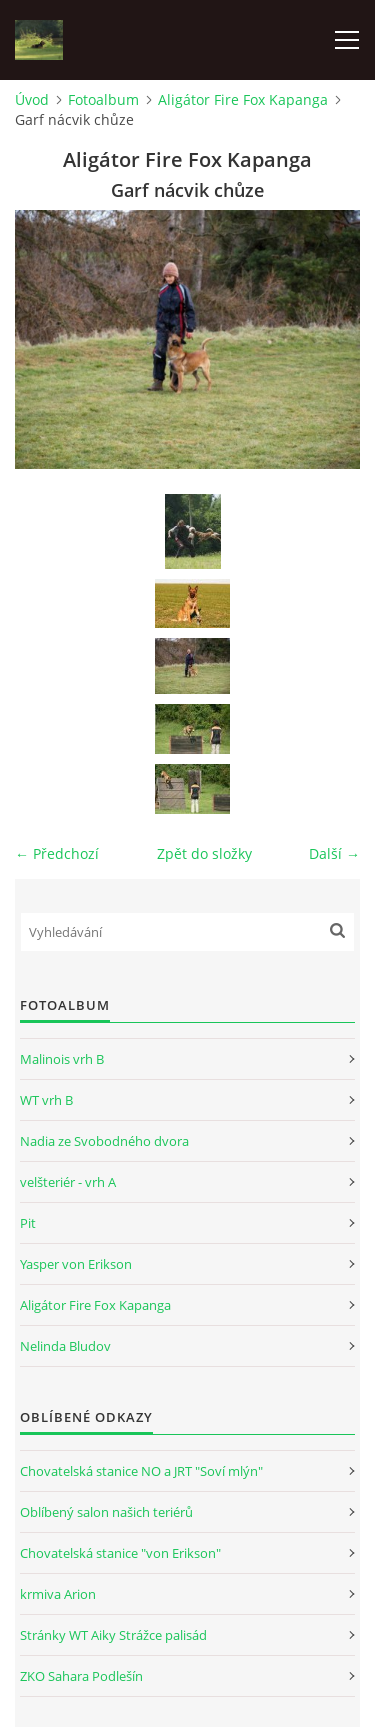 The height and width of the screenshot is (1727, 375). Describe the element at coordinates (120, 1553) in the screenshot. I see `Chovatelská stanice "von Erikson"` at that location.